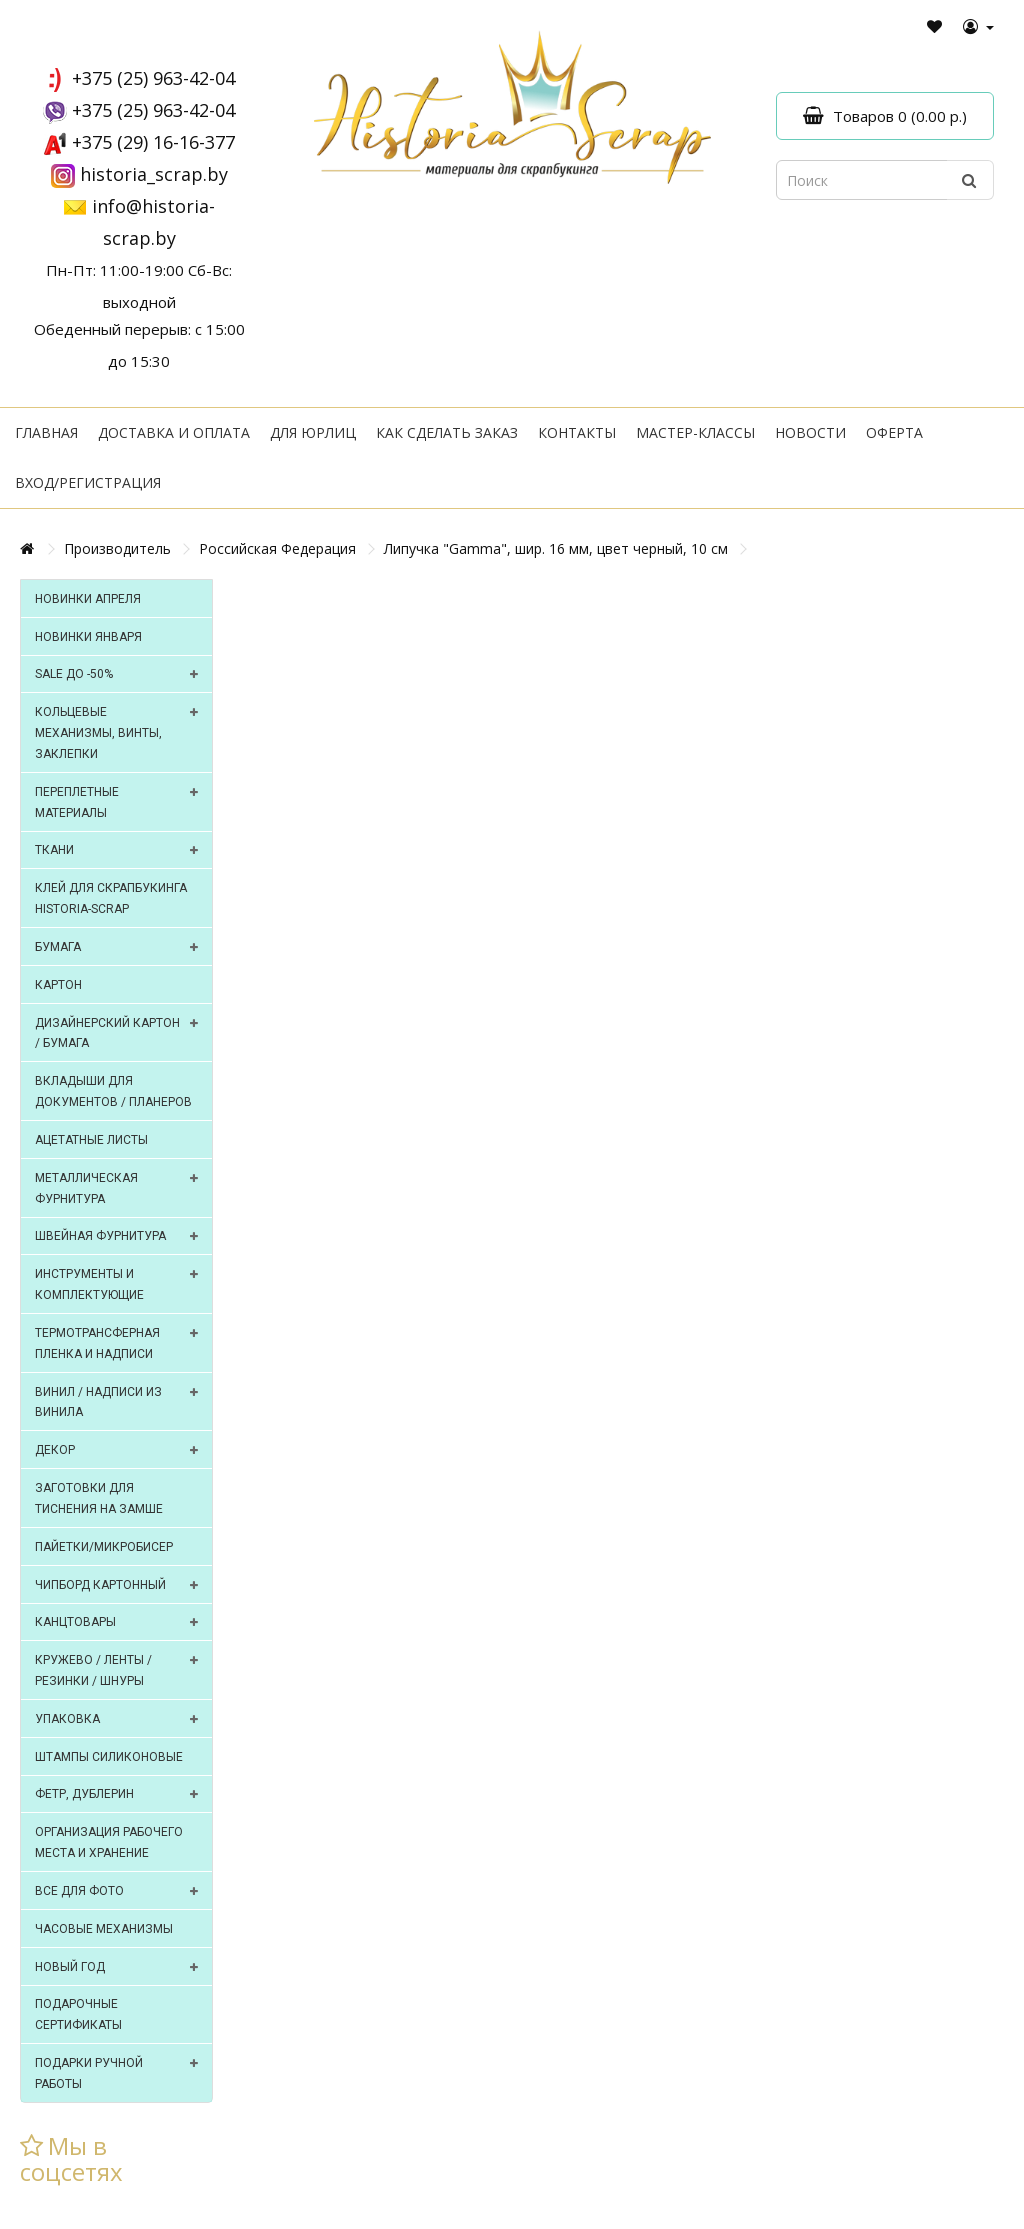 Image resolution: width=1024 pixels, height=2229 pixels. I want to click on Для юрлиц, so click(313, 432).